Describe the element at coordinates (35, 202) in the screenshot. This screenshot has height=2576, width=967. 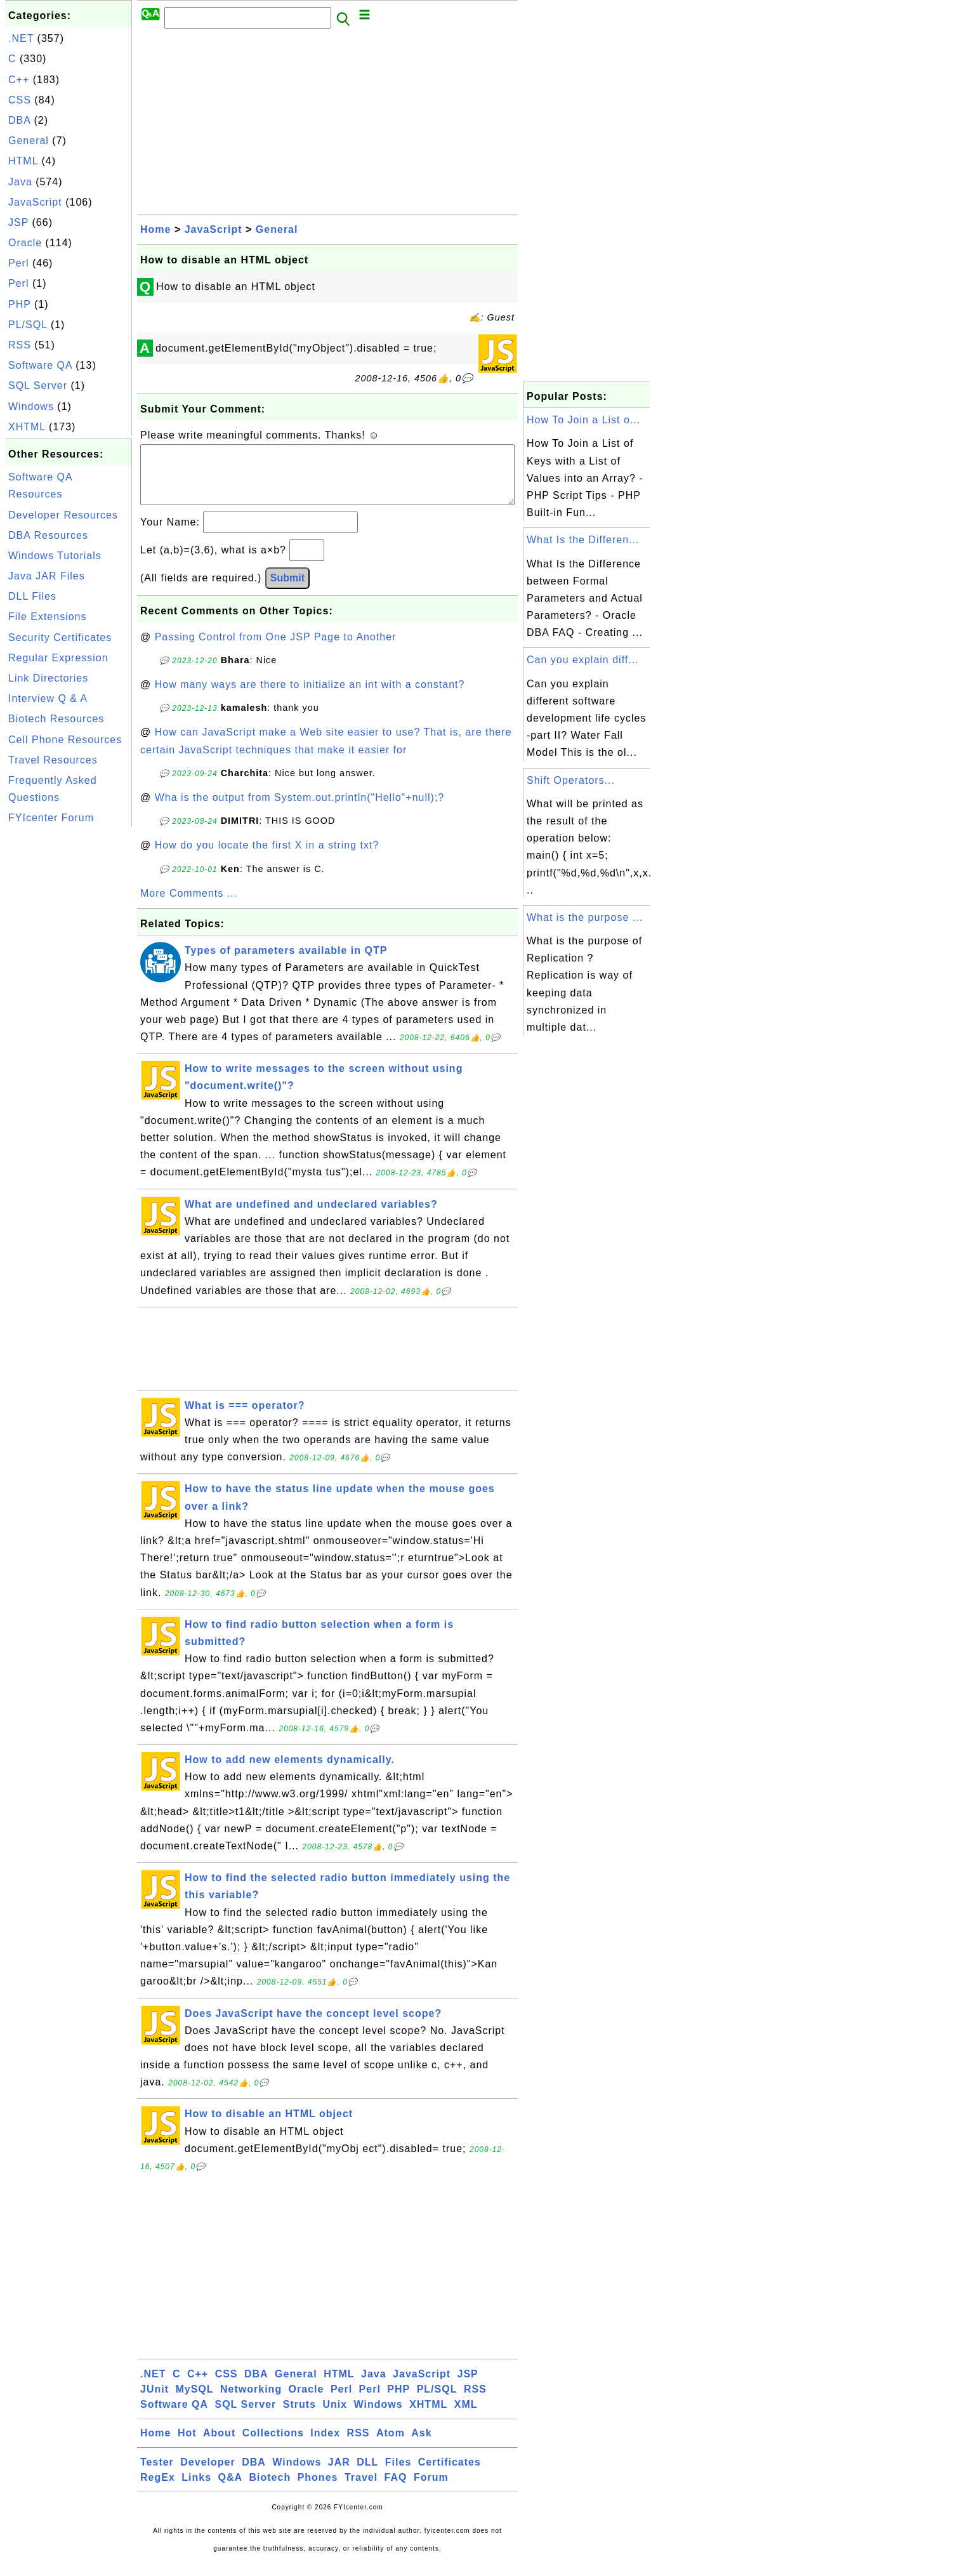
I see `JavaScript` at that location.